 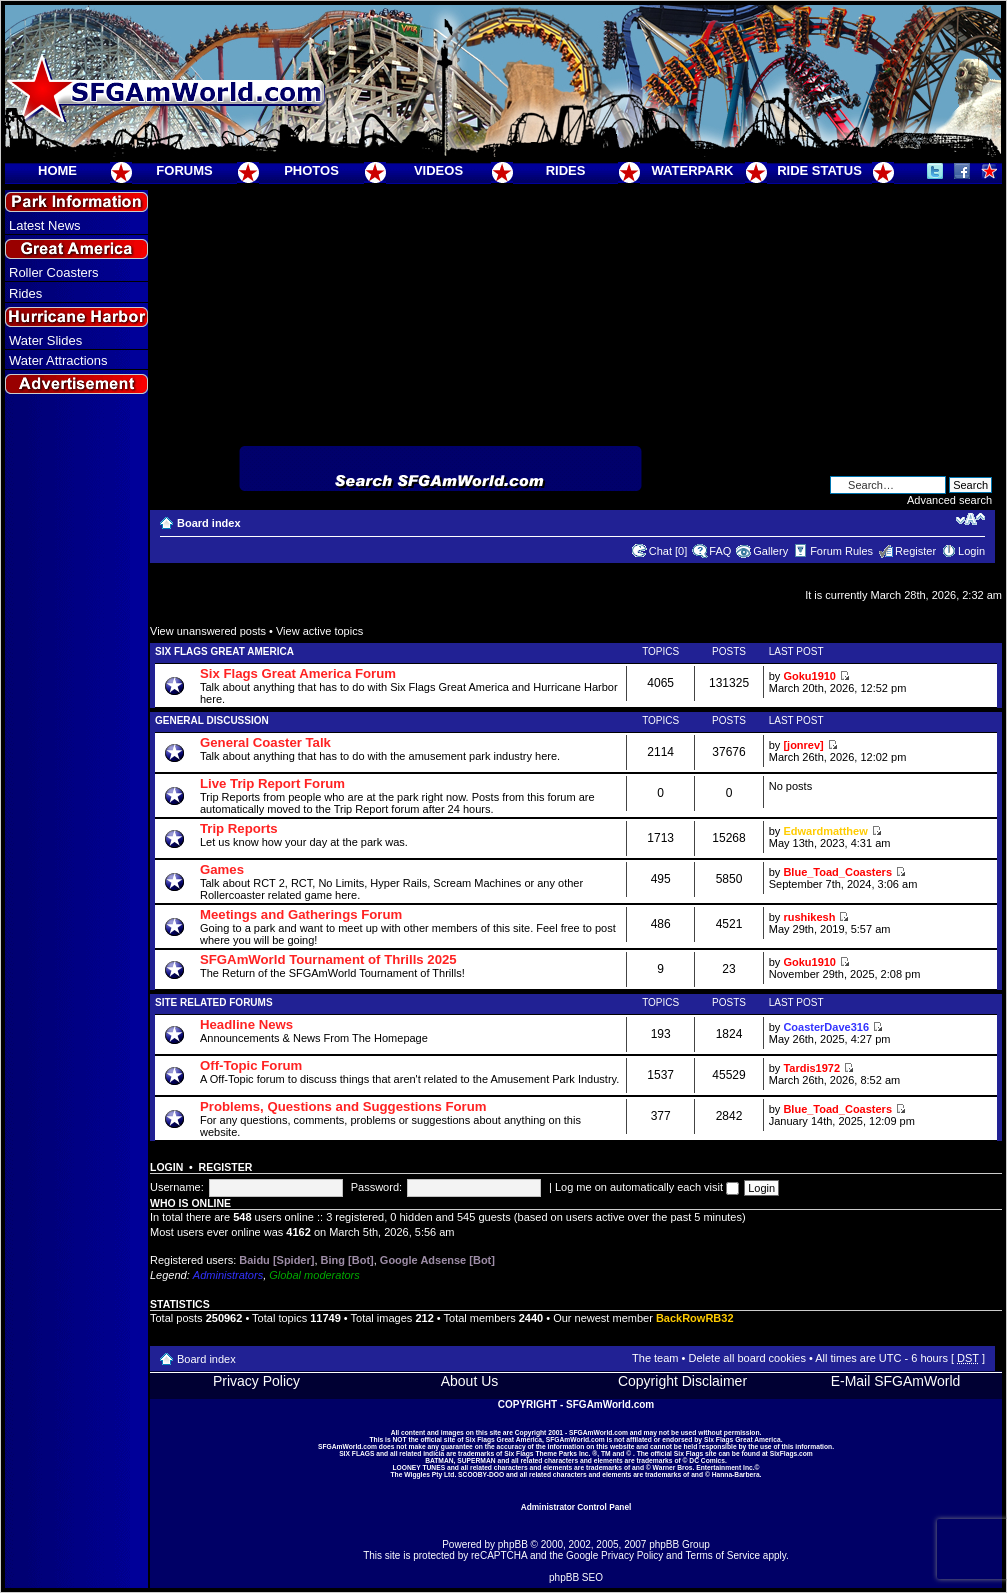 I want to click on Goku1910, so click(x=809, y=676).